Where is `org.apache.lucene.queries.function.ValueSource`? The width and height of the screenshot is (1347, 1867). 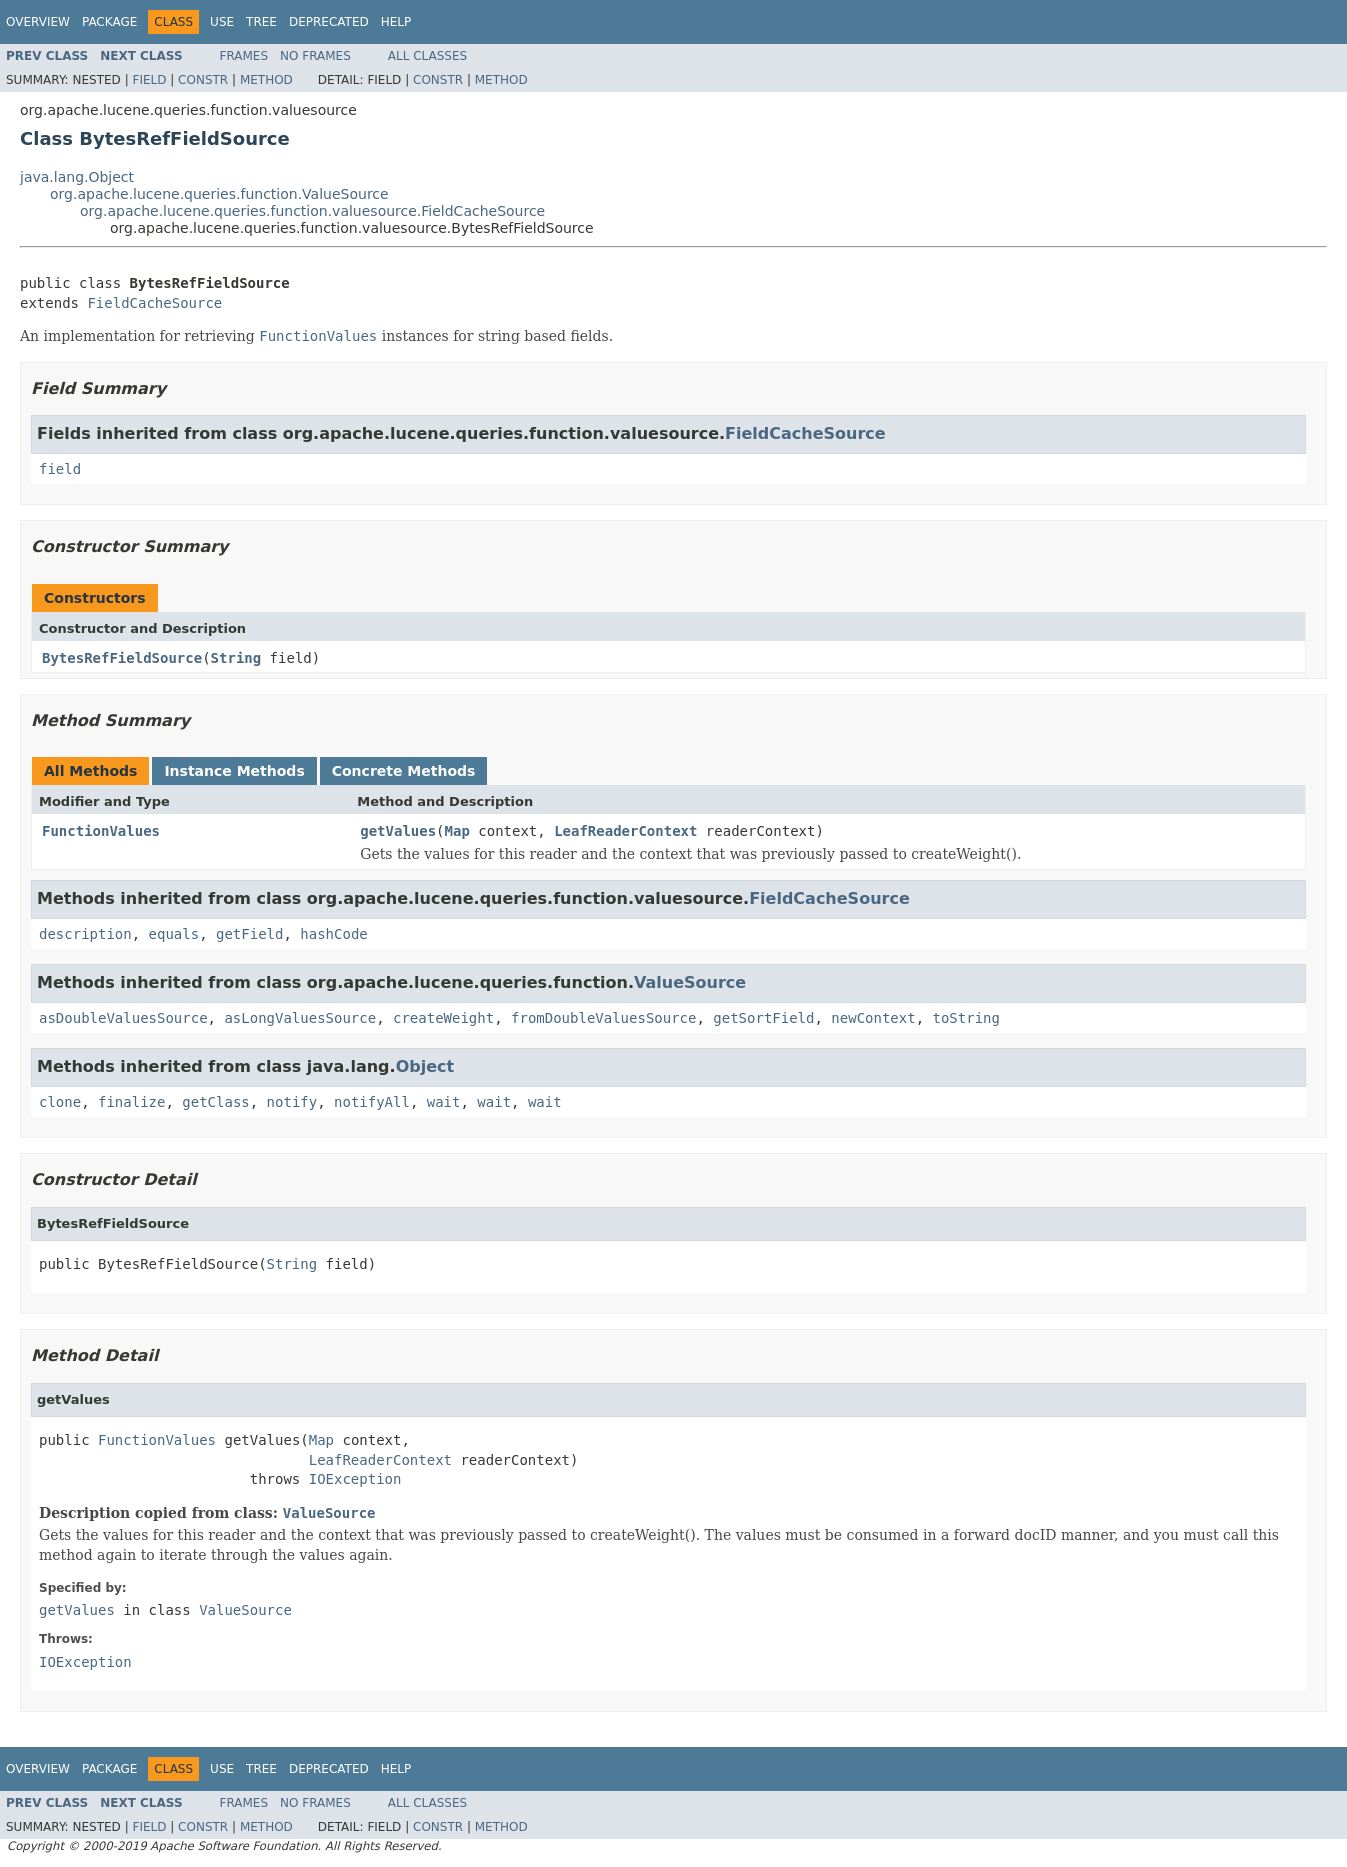
org.apache.lucene.queries.function.ValueSource is located at coordinates (219, 194).